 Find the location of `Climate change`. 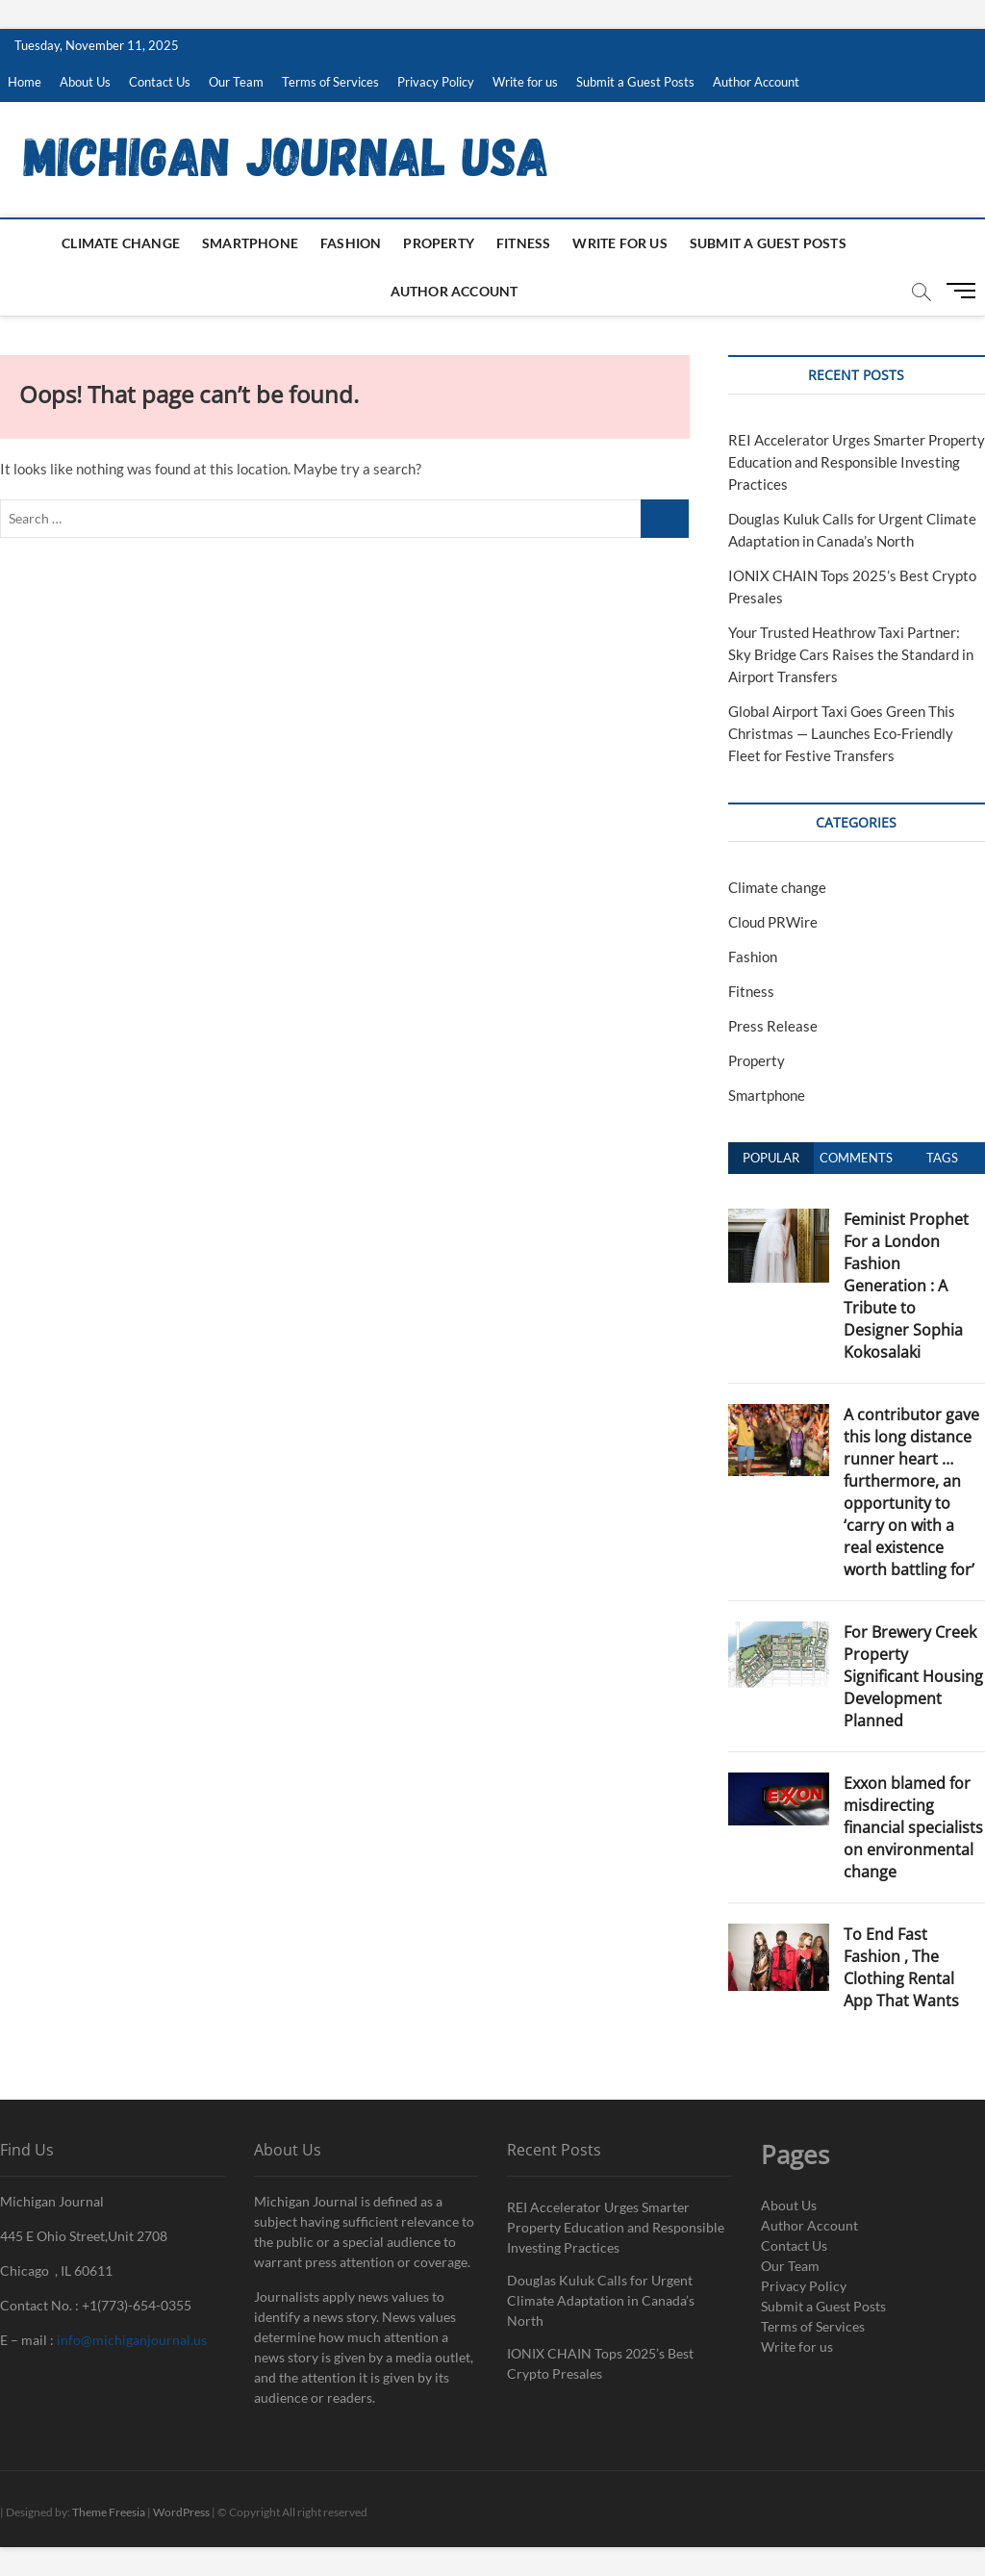

Climate change is located at coordinates (121, 243).